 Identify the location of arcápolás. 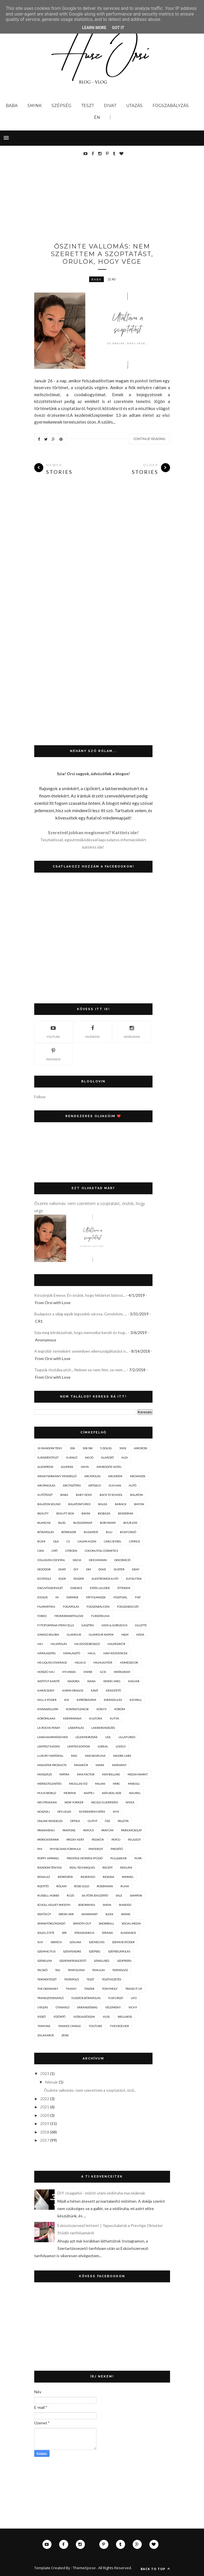
(92, 1476).